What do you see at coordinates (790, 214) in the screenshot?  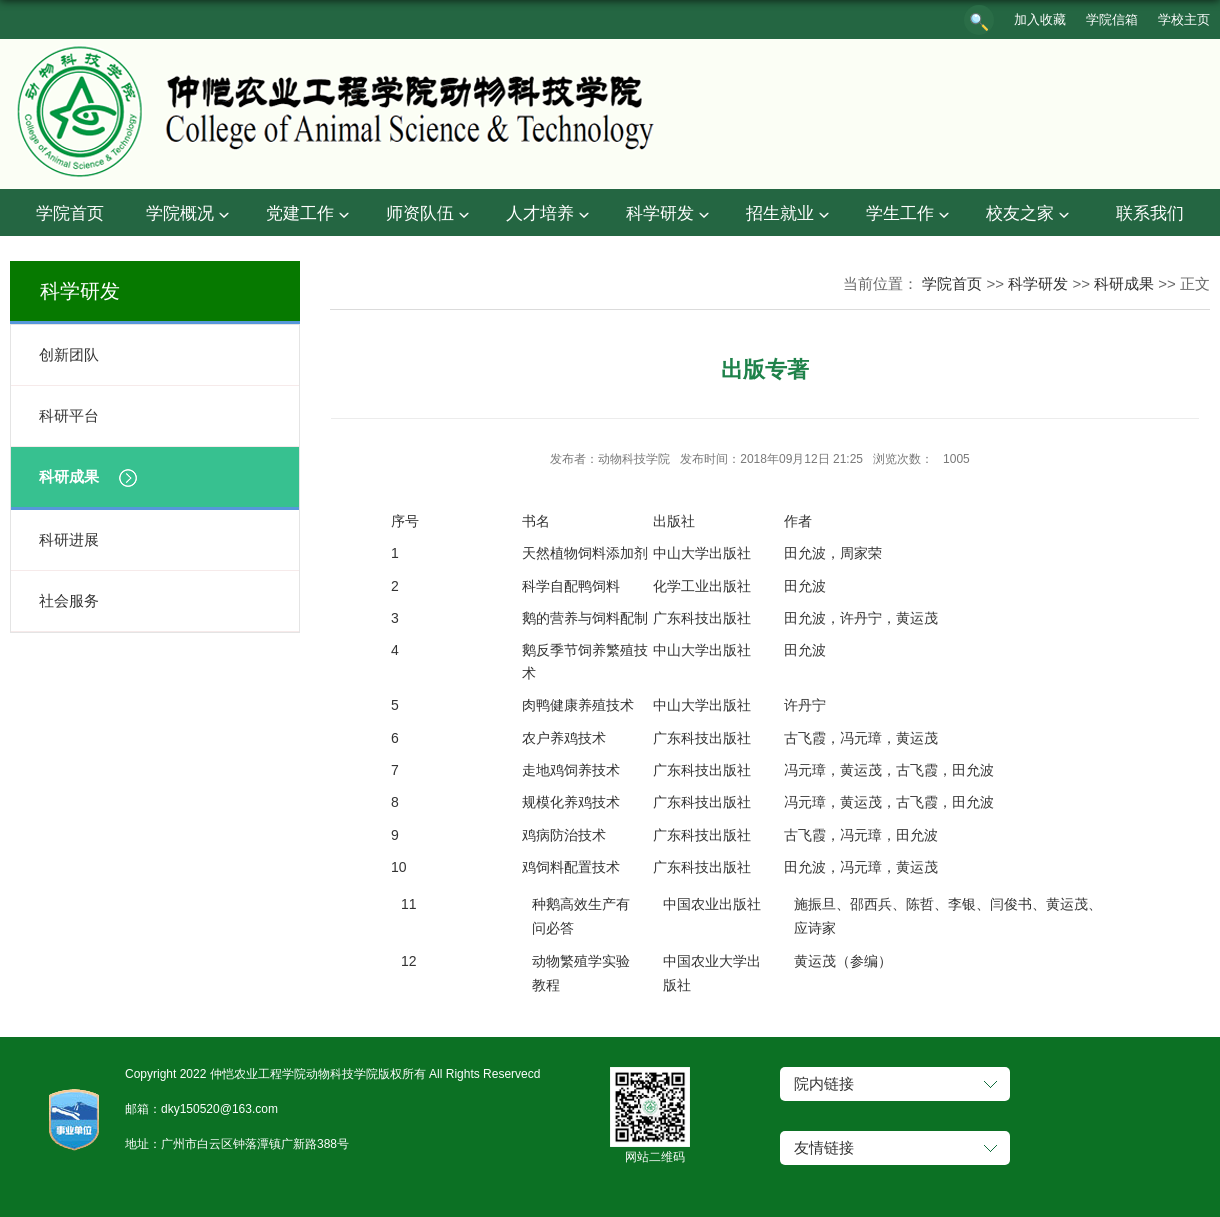 I see `招生就业` at bounding box center [790, 214].